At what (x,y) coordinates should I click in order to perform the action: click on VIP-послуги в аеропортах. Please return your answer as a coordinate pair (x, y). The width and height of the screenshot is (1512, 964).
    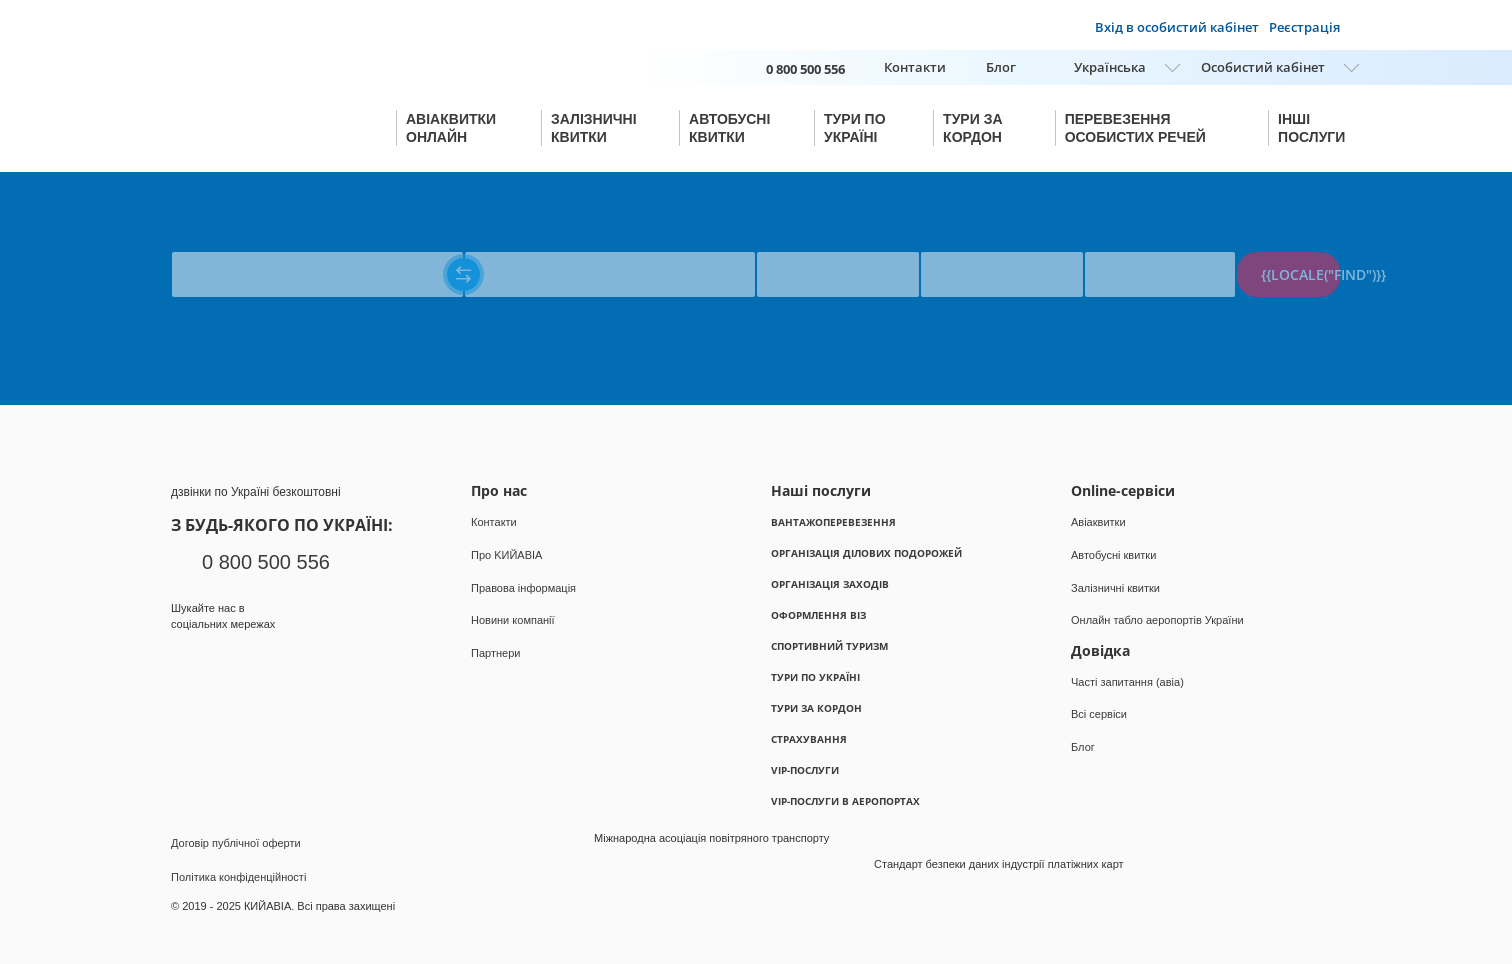
    Looking at the image, I should click on (845, 801).